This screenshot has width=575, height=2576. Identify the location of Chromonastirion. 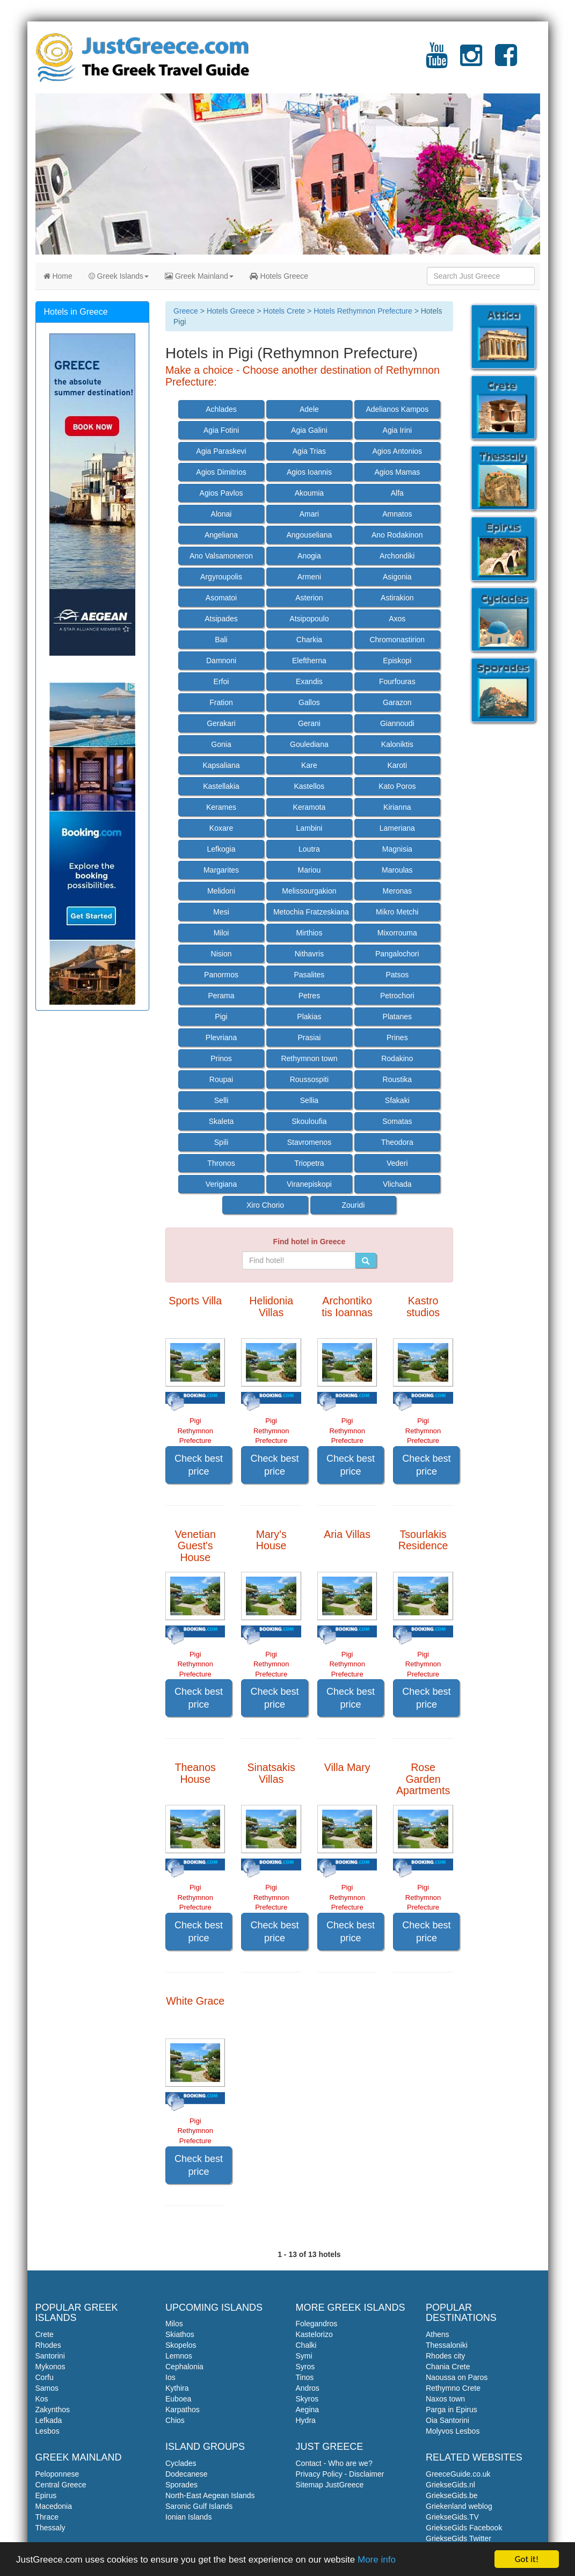
(397, 639).